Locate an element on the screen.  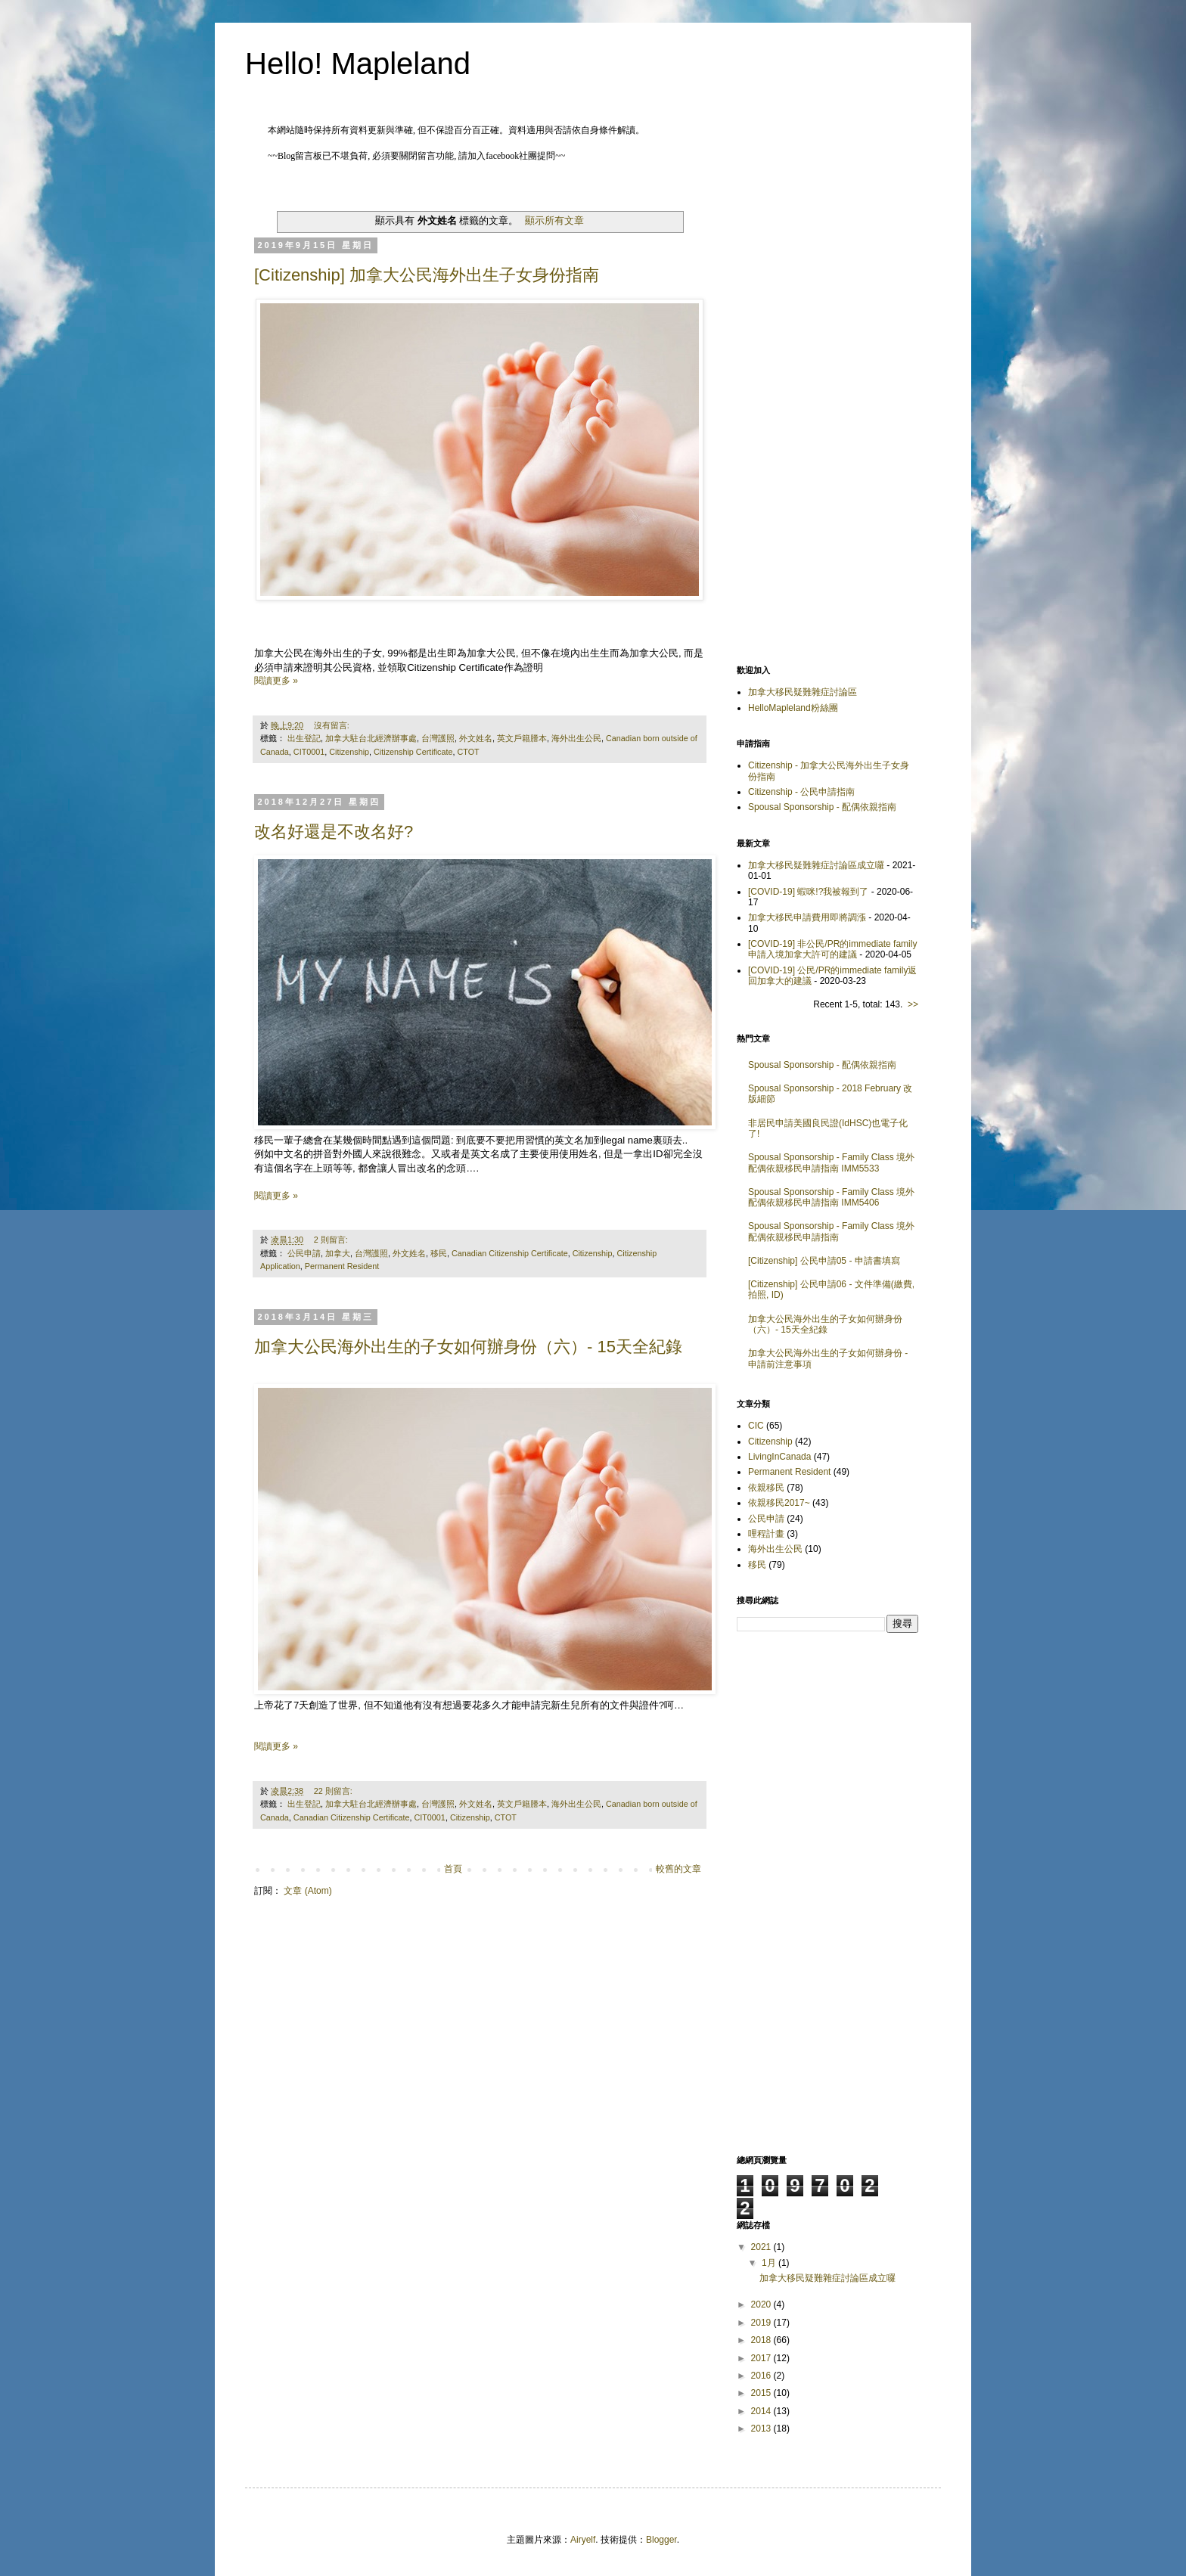
>> is located at coordinates (913, 1004).